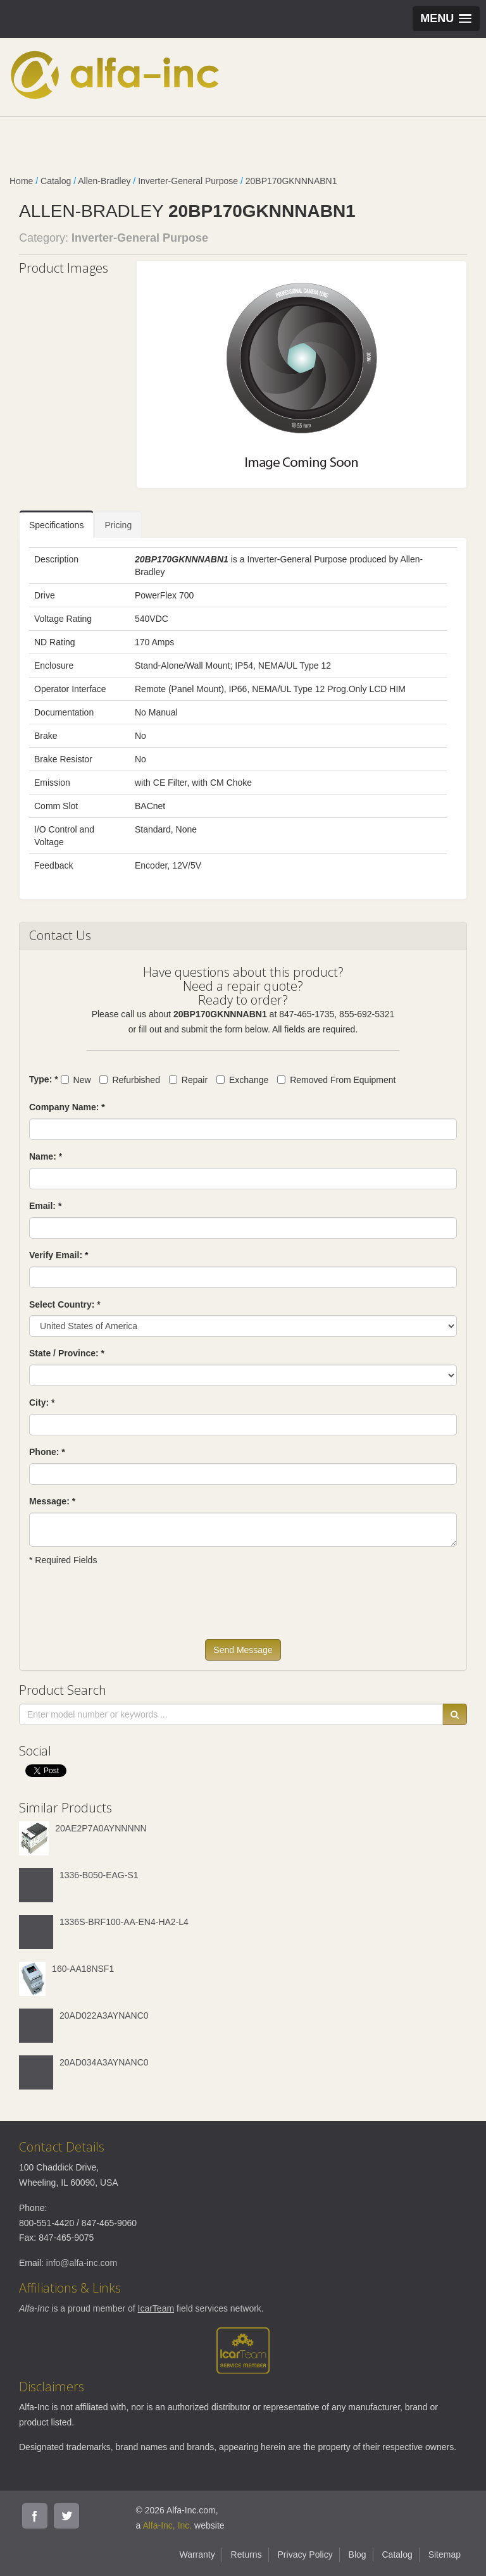  I want to click on [presentation], so click(125, 1608).